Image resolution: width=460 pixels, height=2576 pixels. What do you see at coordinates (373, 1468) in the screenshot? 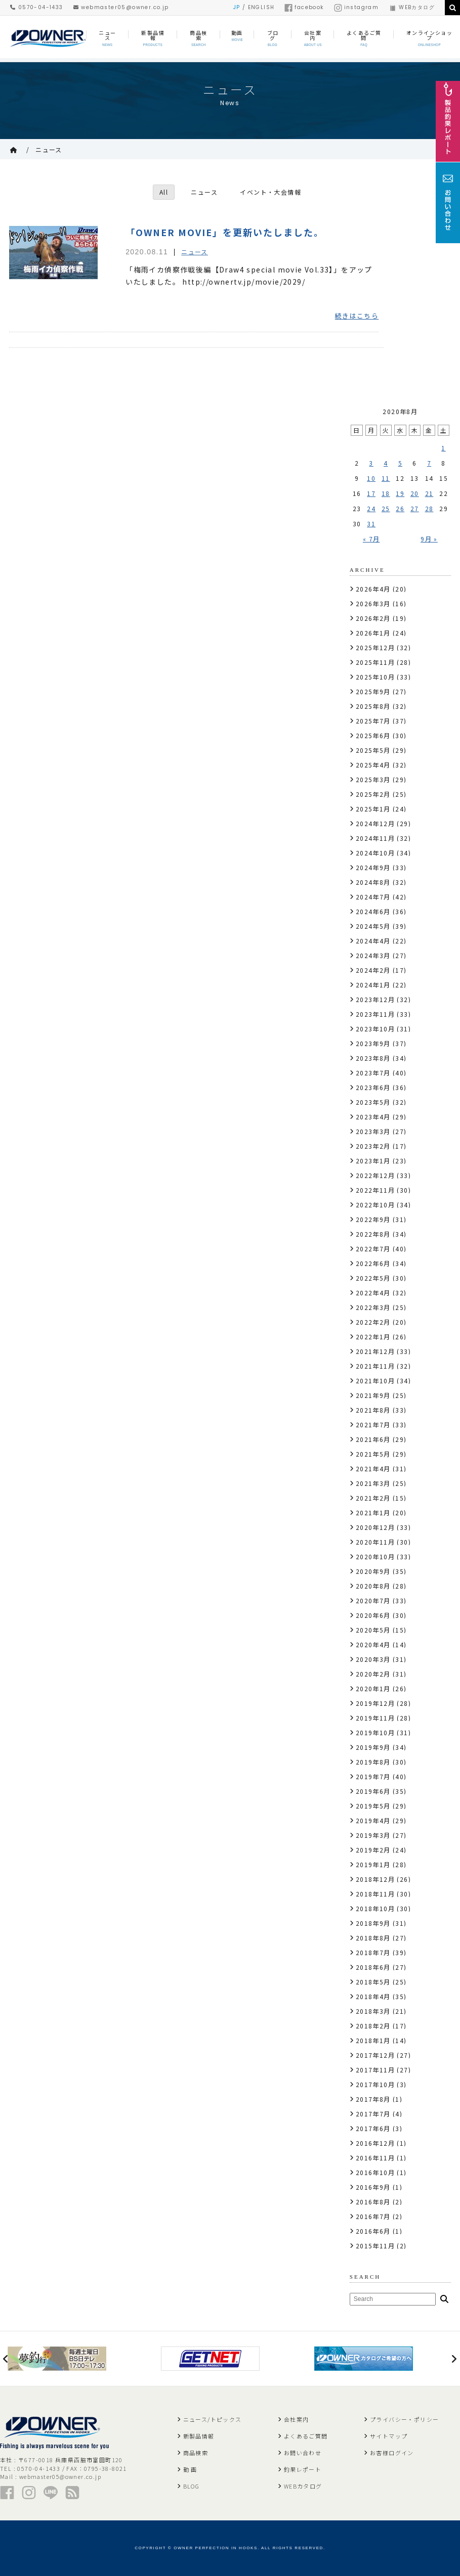
I see `2021年4月` at bounding box center [373, 1468].